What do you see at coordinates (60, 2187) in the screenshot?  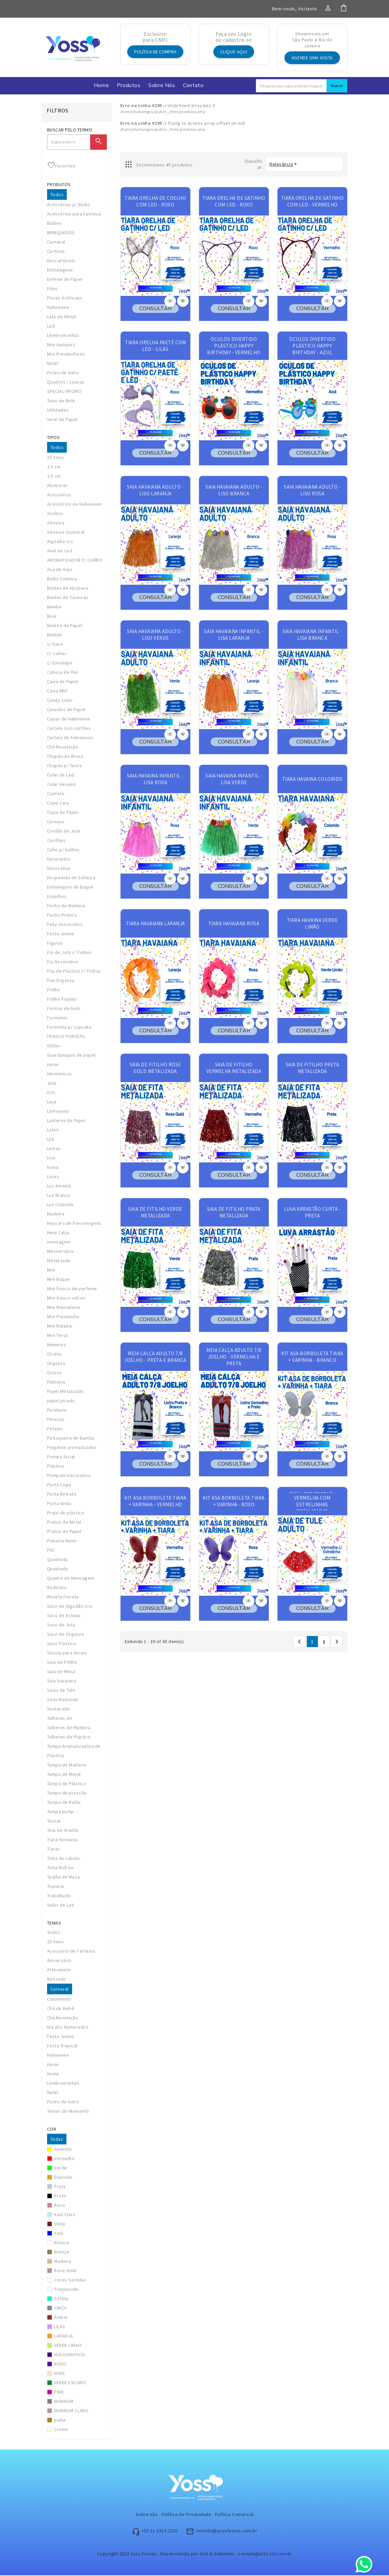 I see `Prata` at bounding box center [60, 2187].